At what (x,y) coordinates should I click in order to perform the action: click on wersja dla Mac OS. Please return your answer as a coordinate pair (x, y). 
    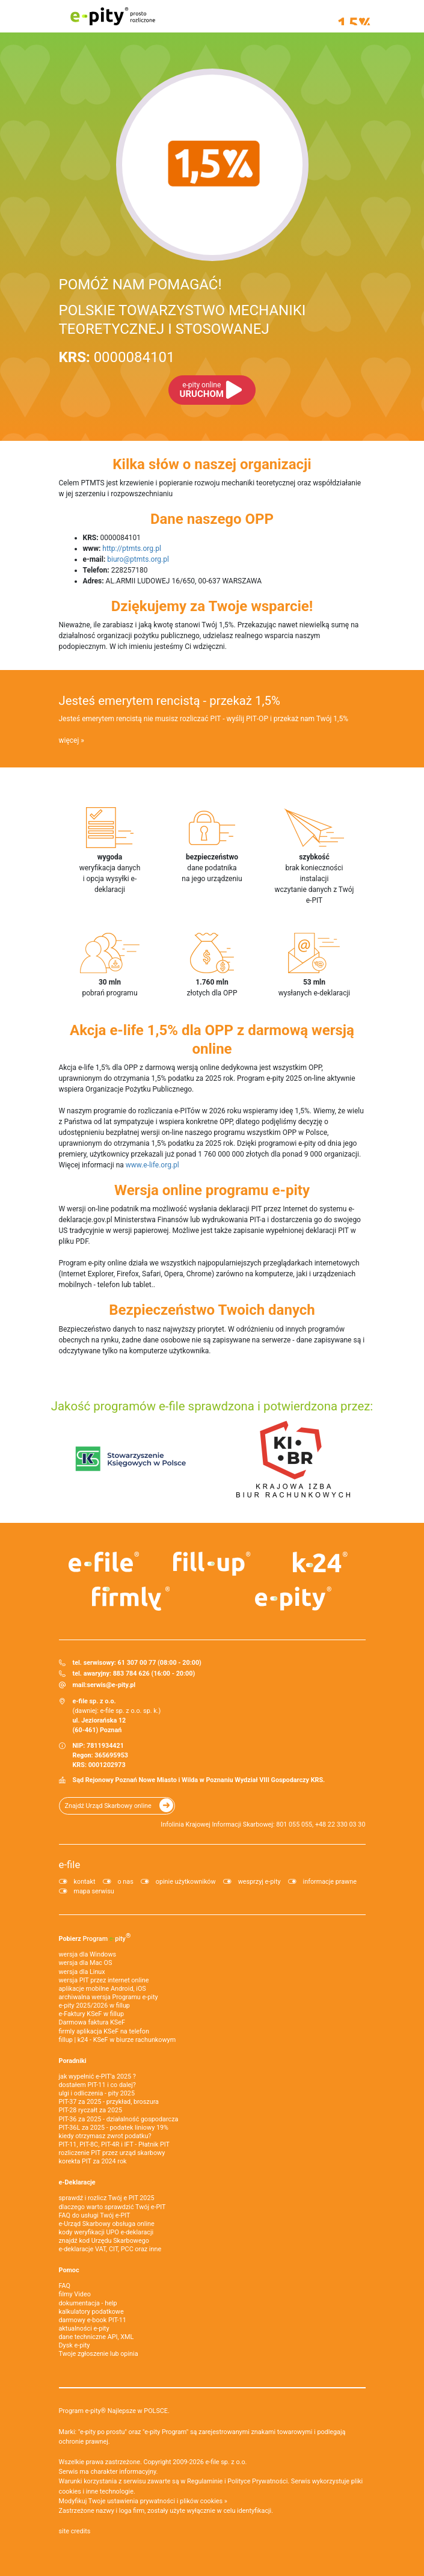
    Looking at the image, I should click on (85, 1963).